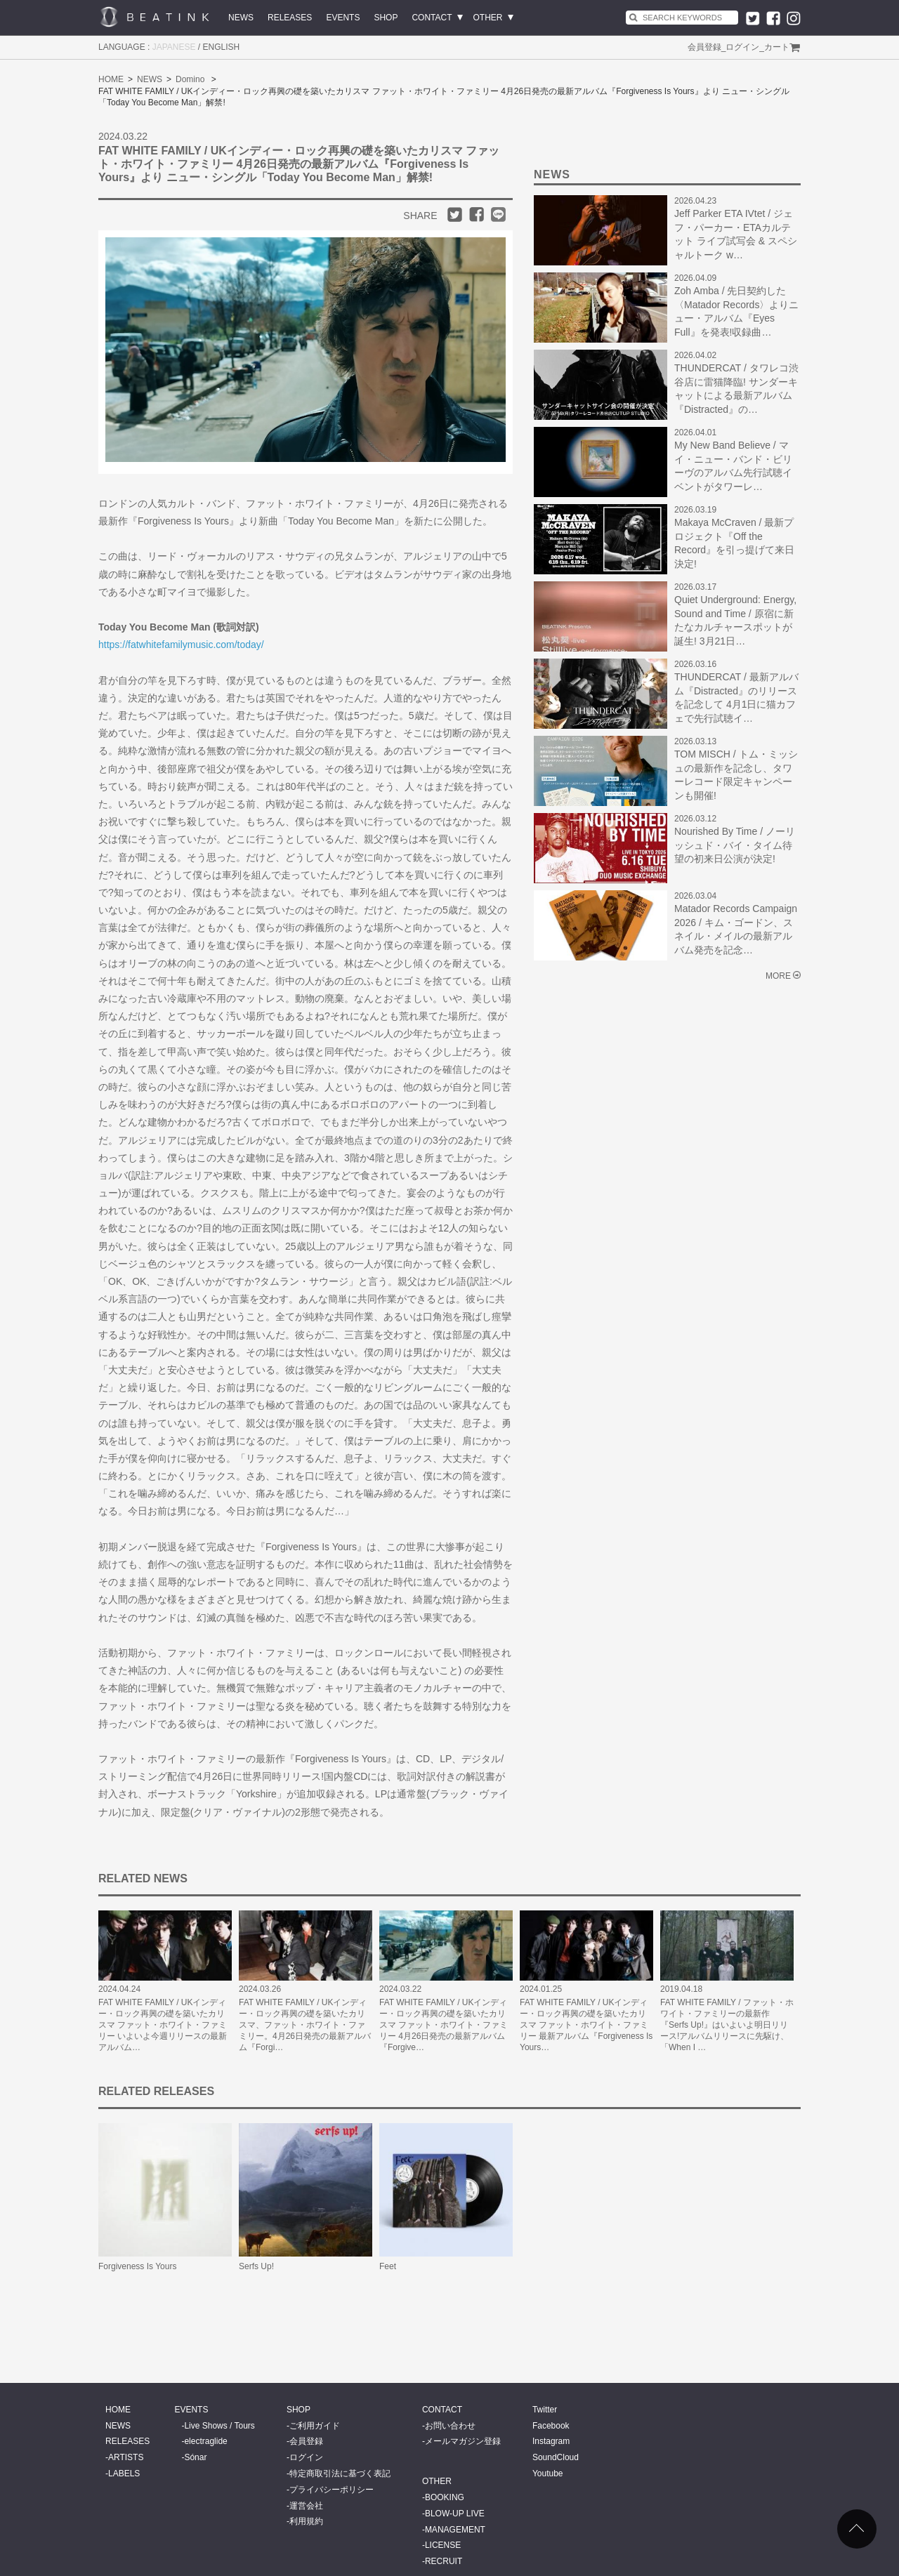 This screenshot has width=899, height=2576. What do you see at coordinates (195, 2457) in the screenshot?
I see `Sónar` at bounding box center [195, 2457].